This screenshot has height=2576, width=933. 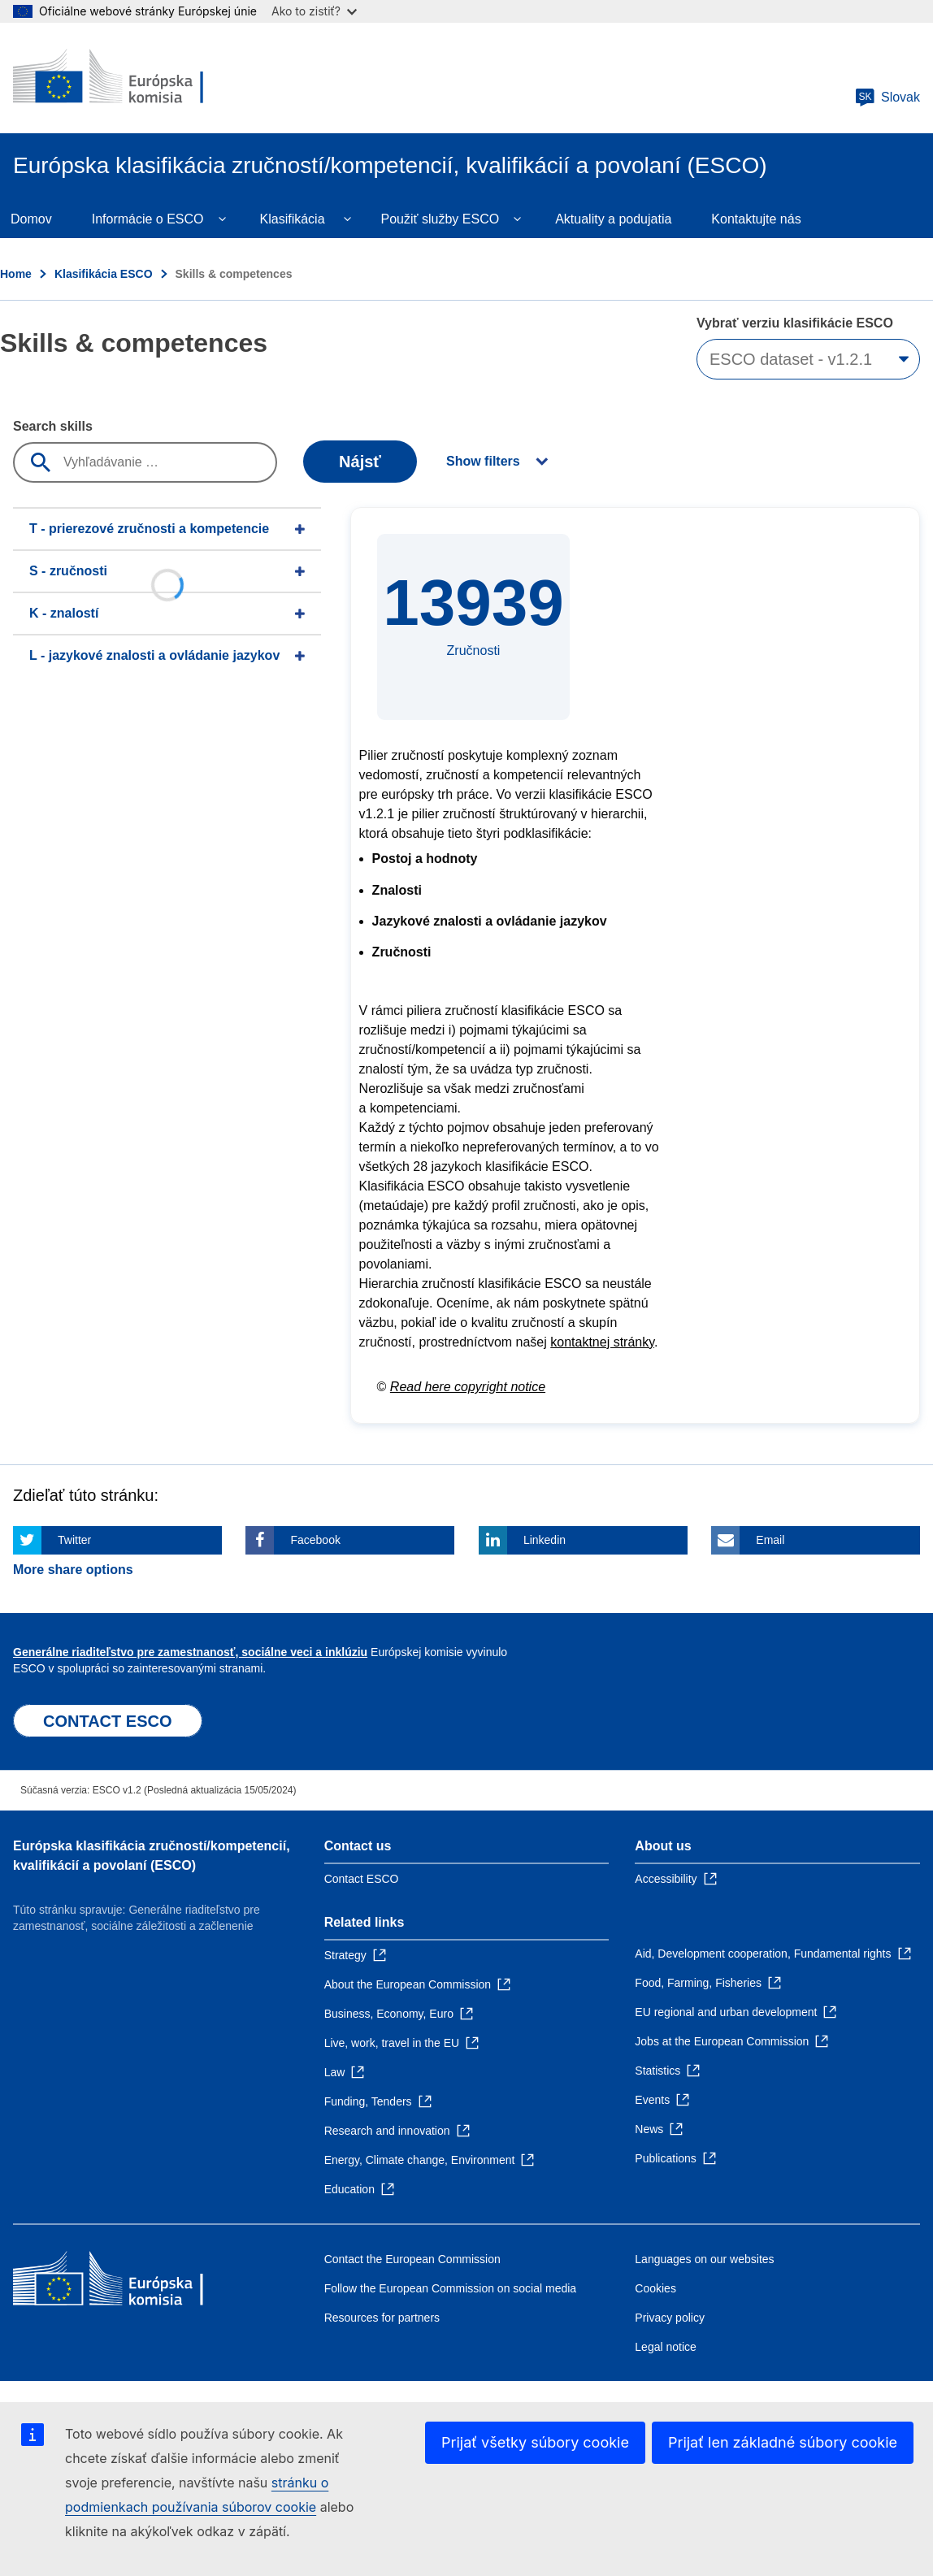 I want to click on [Home - European Commission], so click(x=131, y=78).